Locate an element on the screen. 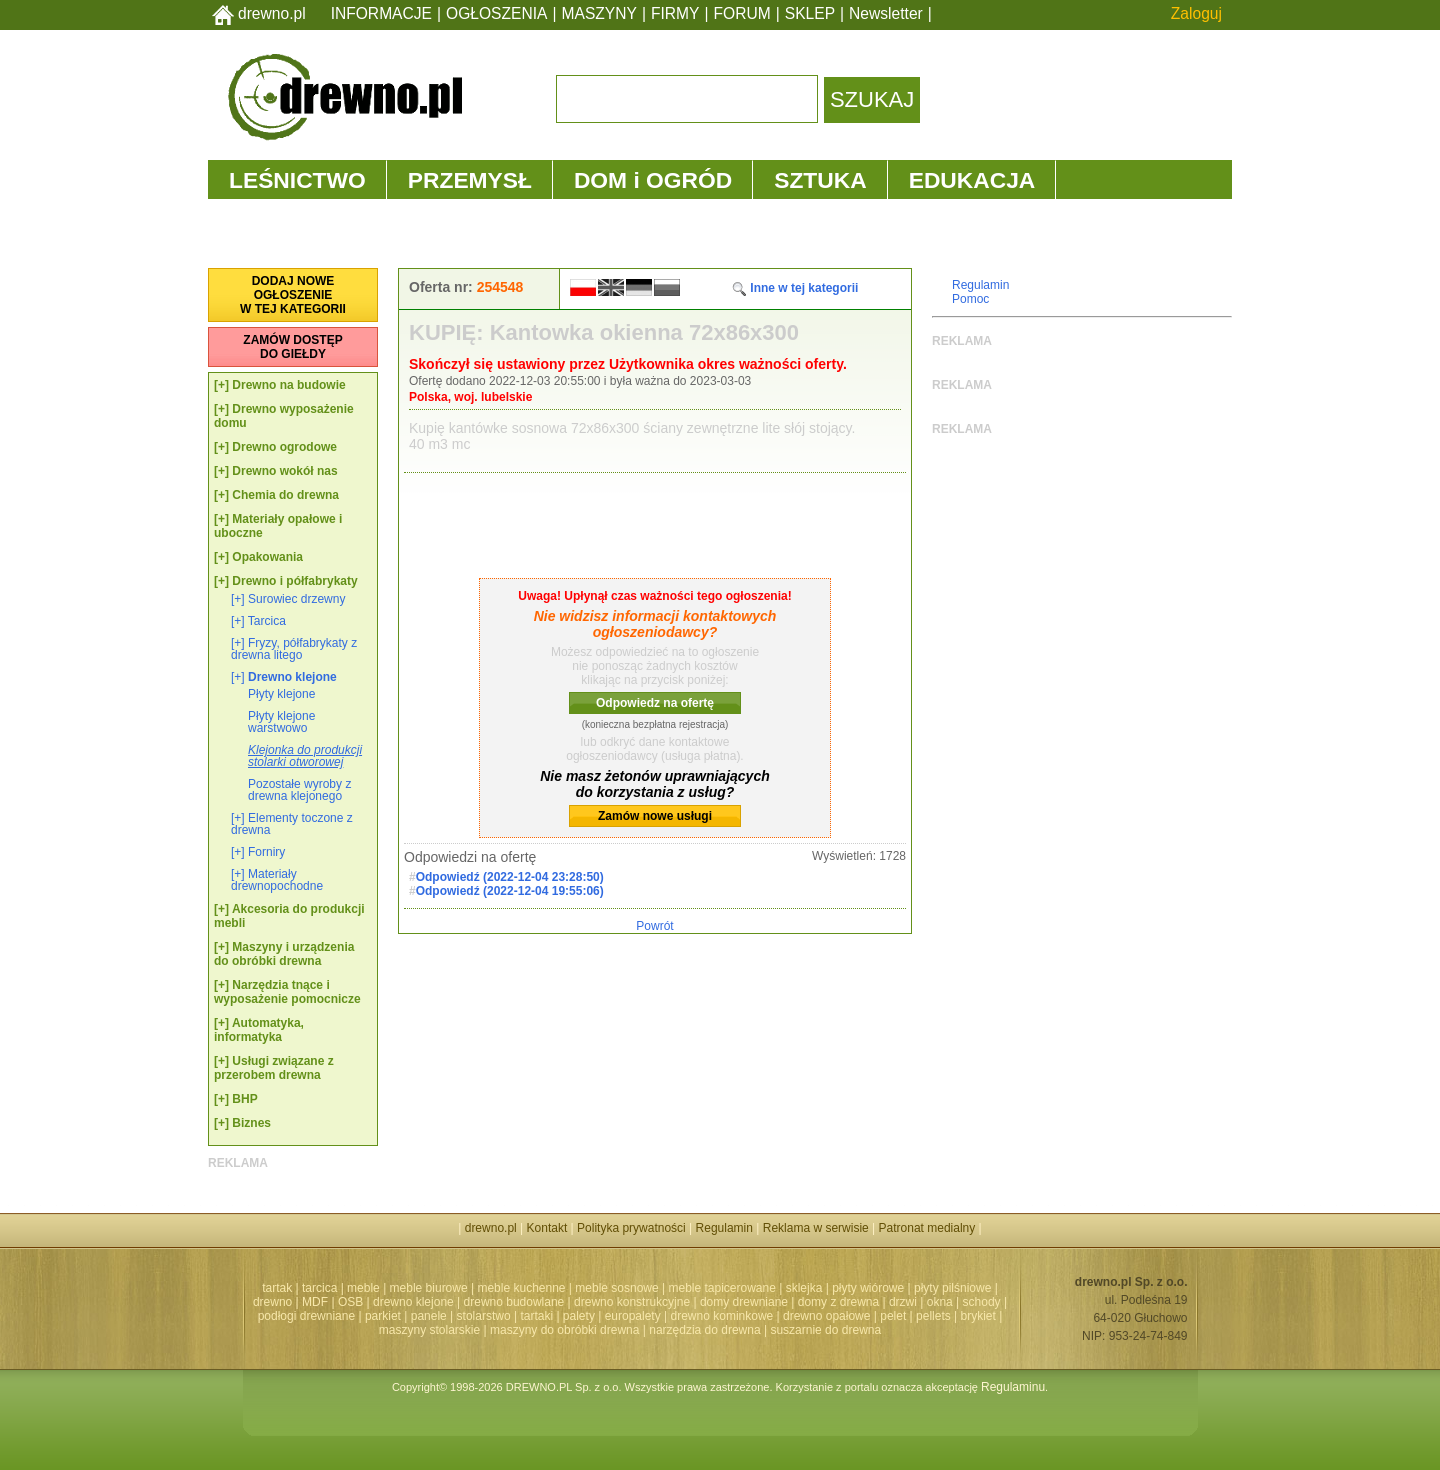 The width and height of the screenshot is (1440, 1470). stolarstwo is located at coordinates (484, 1316).